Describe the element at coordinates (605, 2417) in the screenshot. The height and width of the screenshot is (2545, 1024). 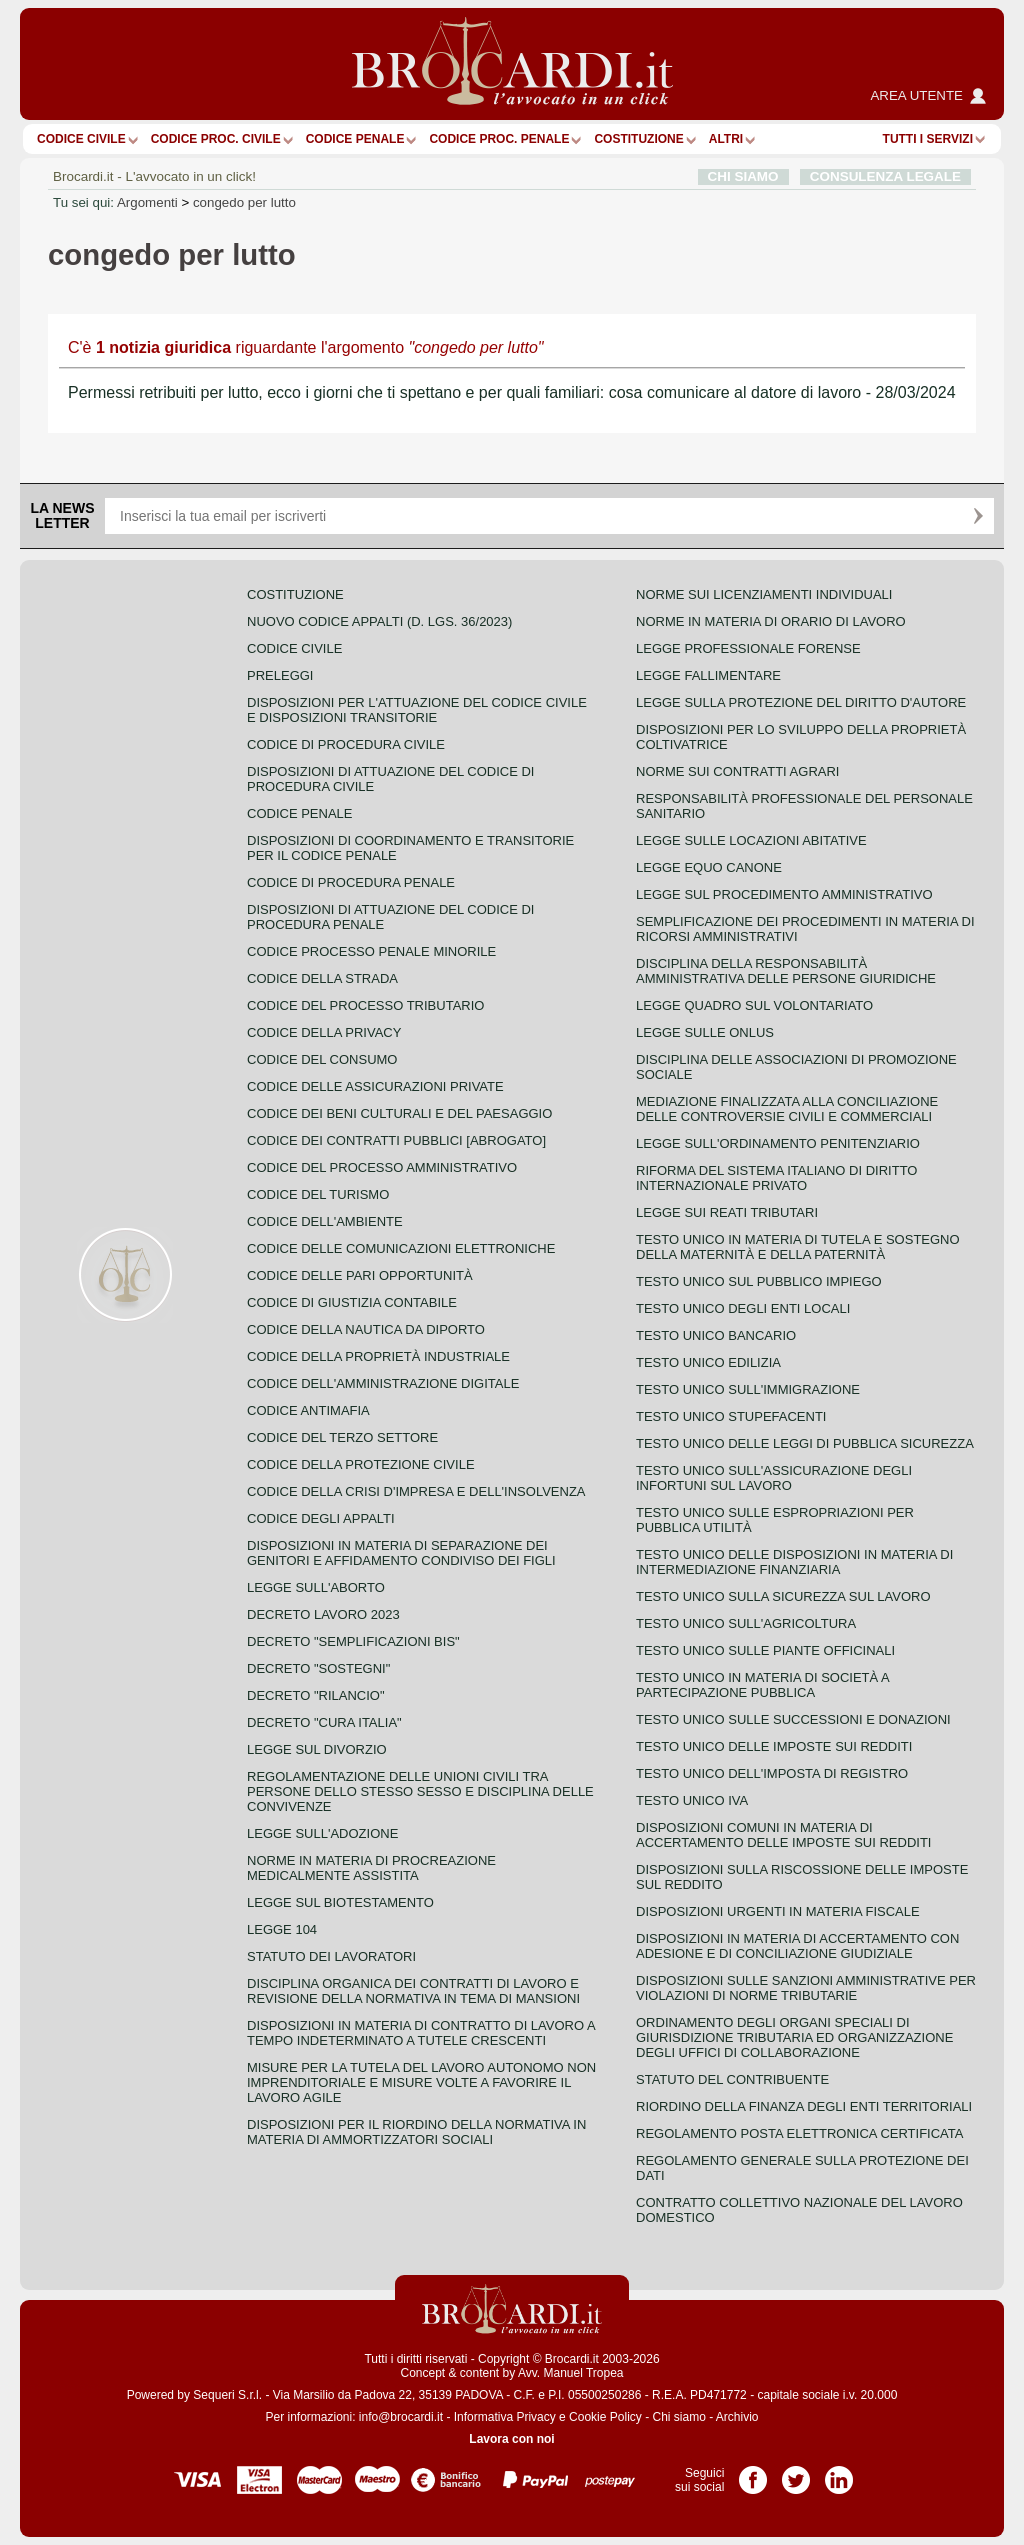
I see `Cookie Policy` at that location.